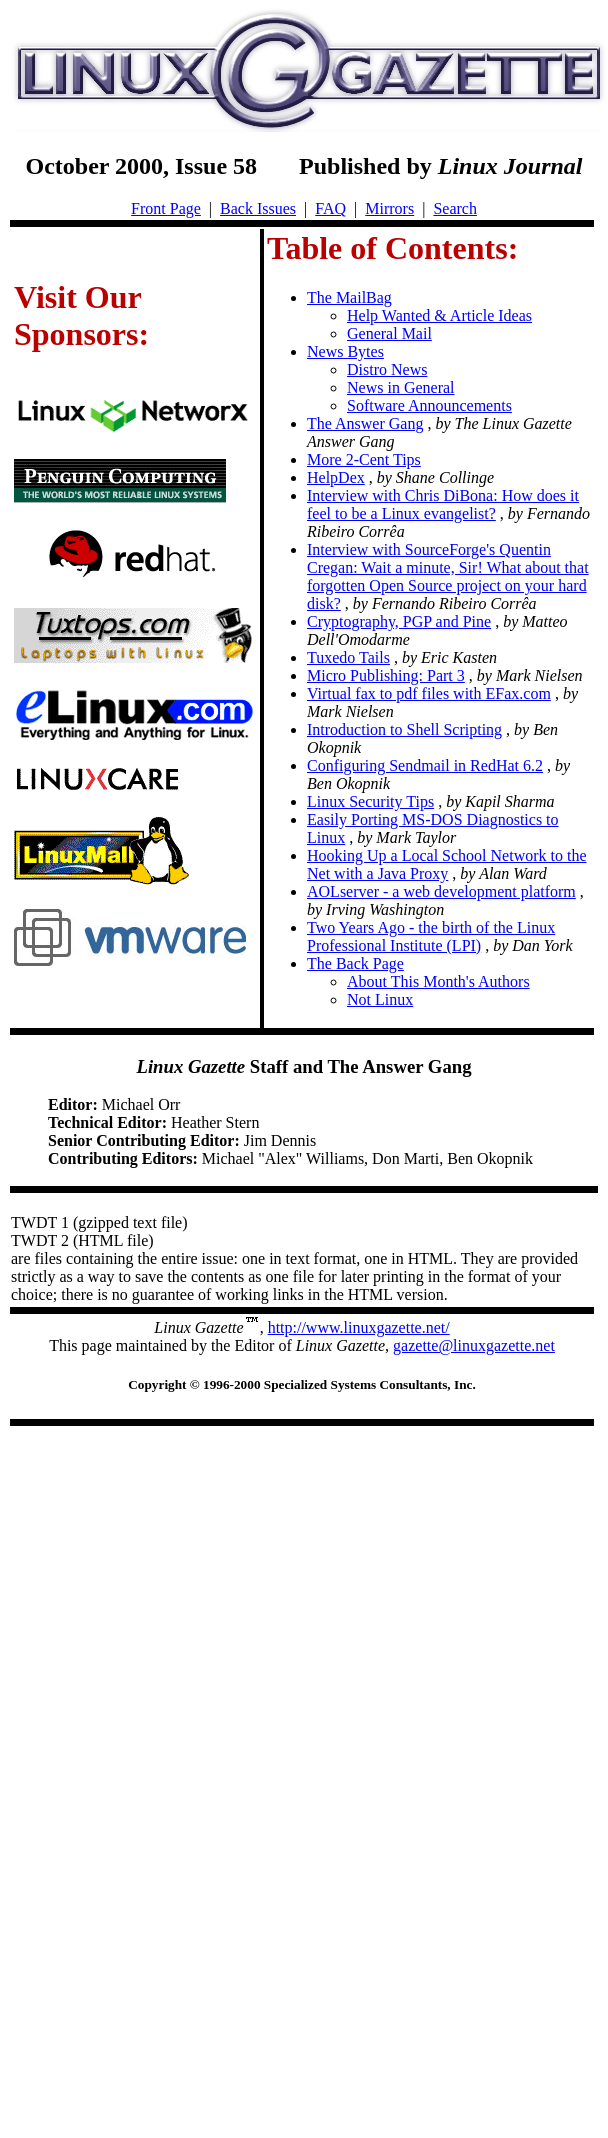 The height and width of the screenshot is (2138, 608). What do you see at coordinates (387, 369) in the screenshot?
I see `Distro News` at bounding box center [387, 369].